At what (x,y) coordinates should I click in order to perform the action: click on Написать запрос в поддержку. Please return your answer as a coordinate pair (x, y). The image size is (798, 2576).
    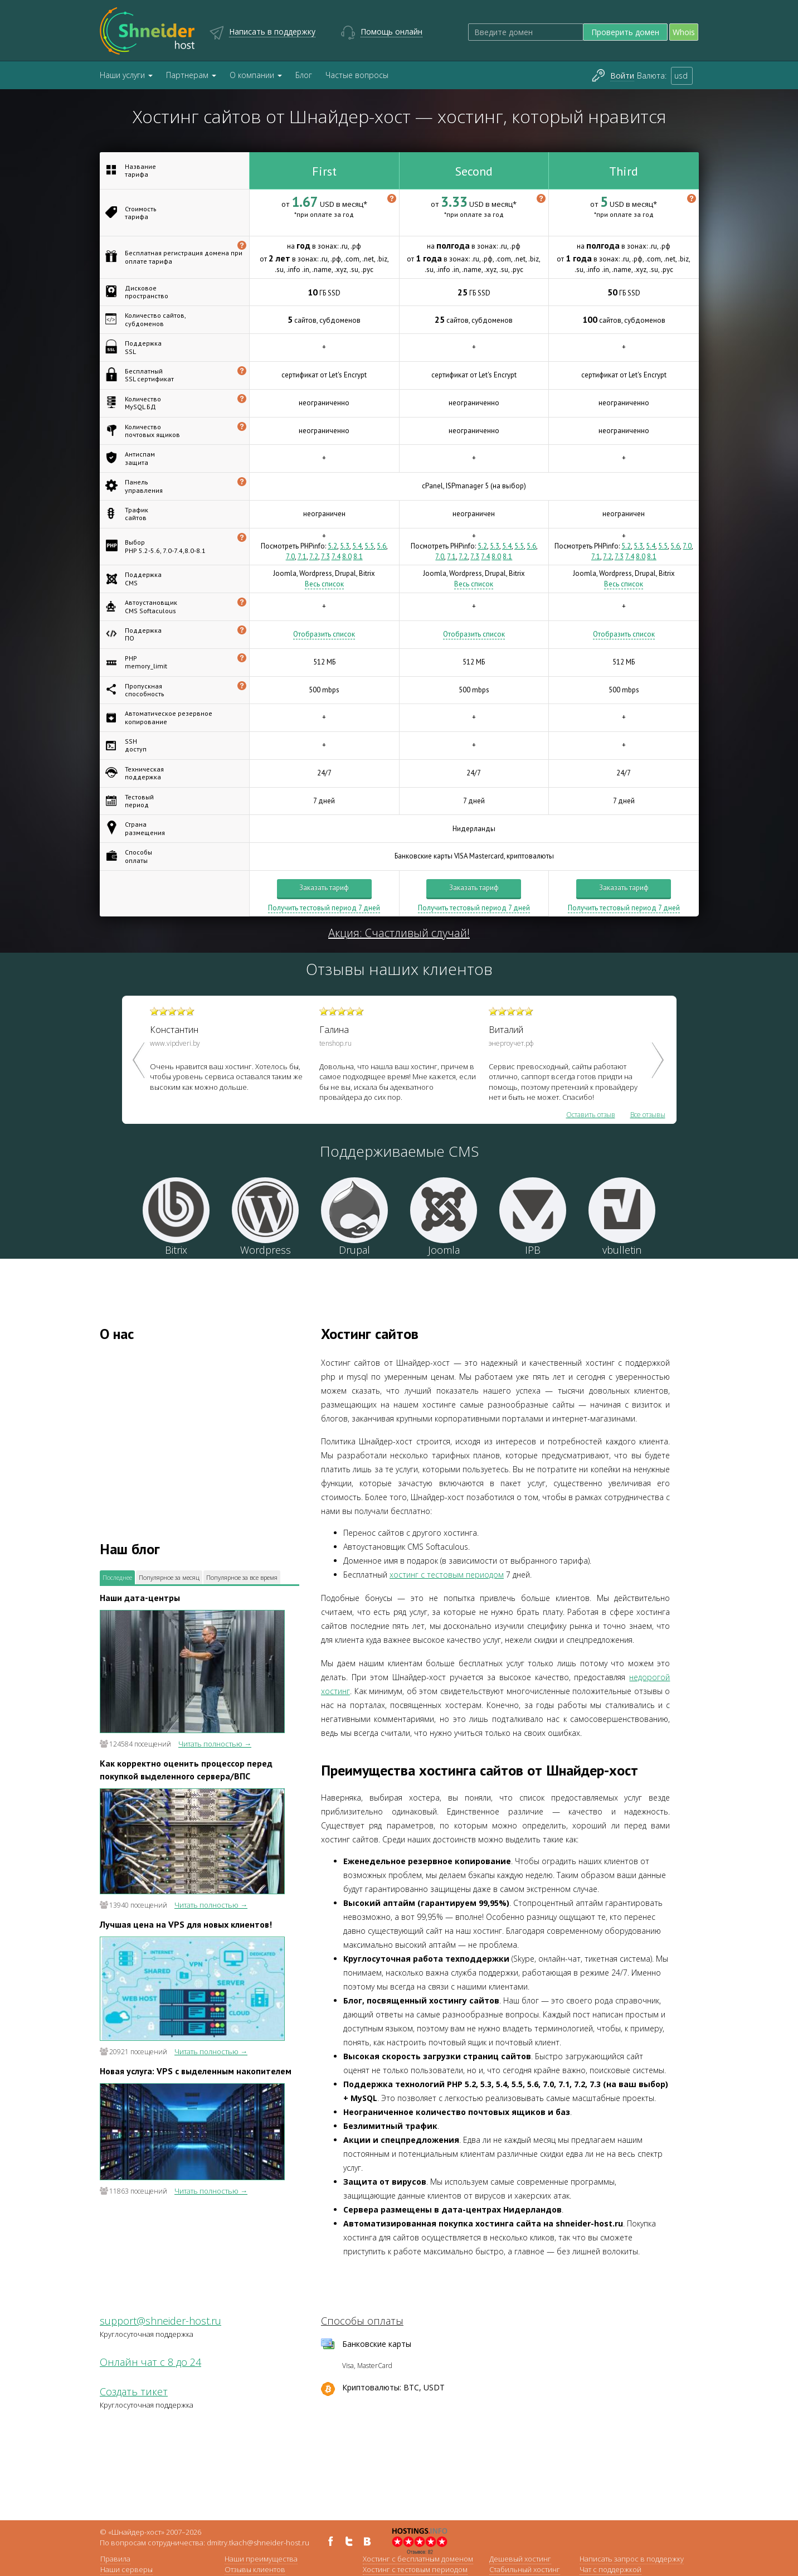
    Looking at the image, I should click on (632, 2559).